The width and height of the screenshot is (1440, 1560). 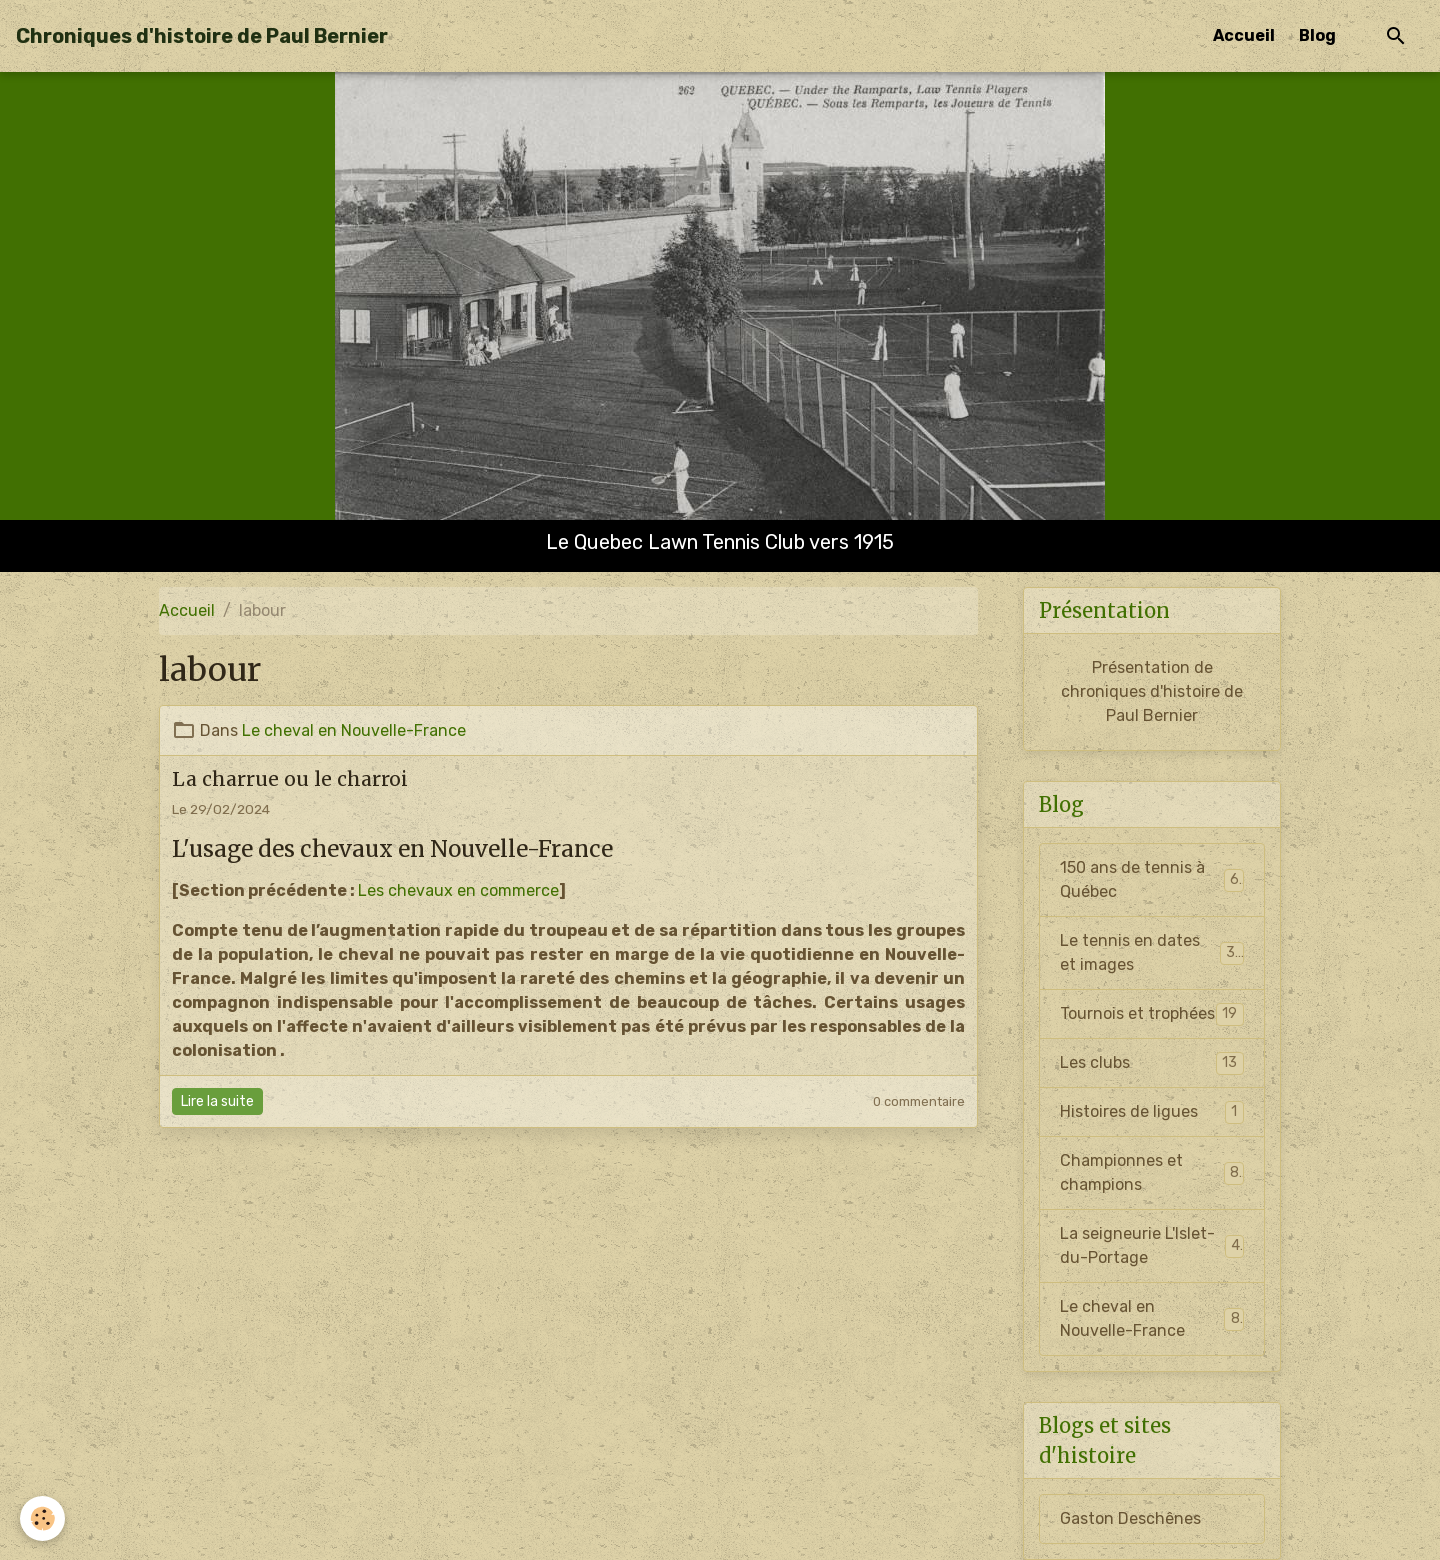 What do you see at coordinates (1152, 1063) in the screenshot?
I see `Les clubs` at bounding box center [1152, 1063].